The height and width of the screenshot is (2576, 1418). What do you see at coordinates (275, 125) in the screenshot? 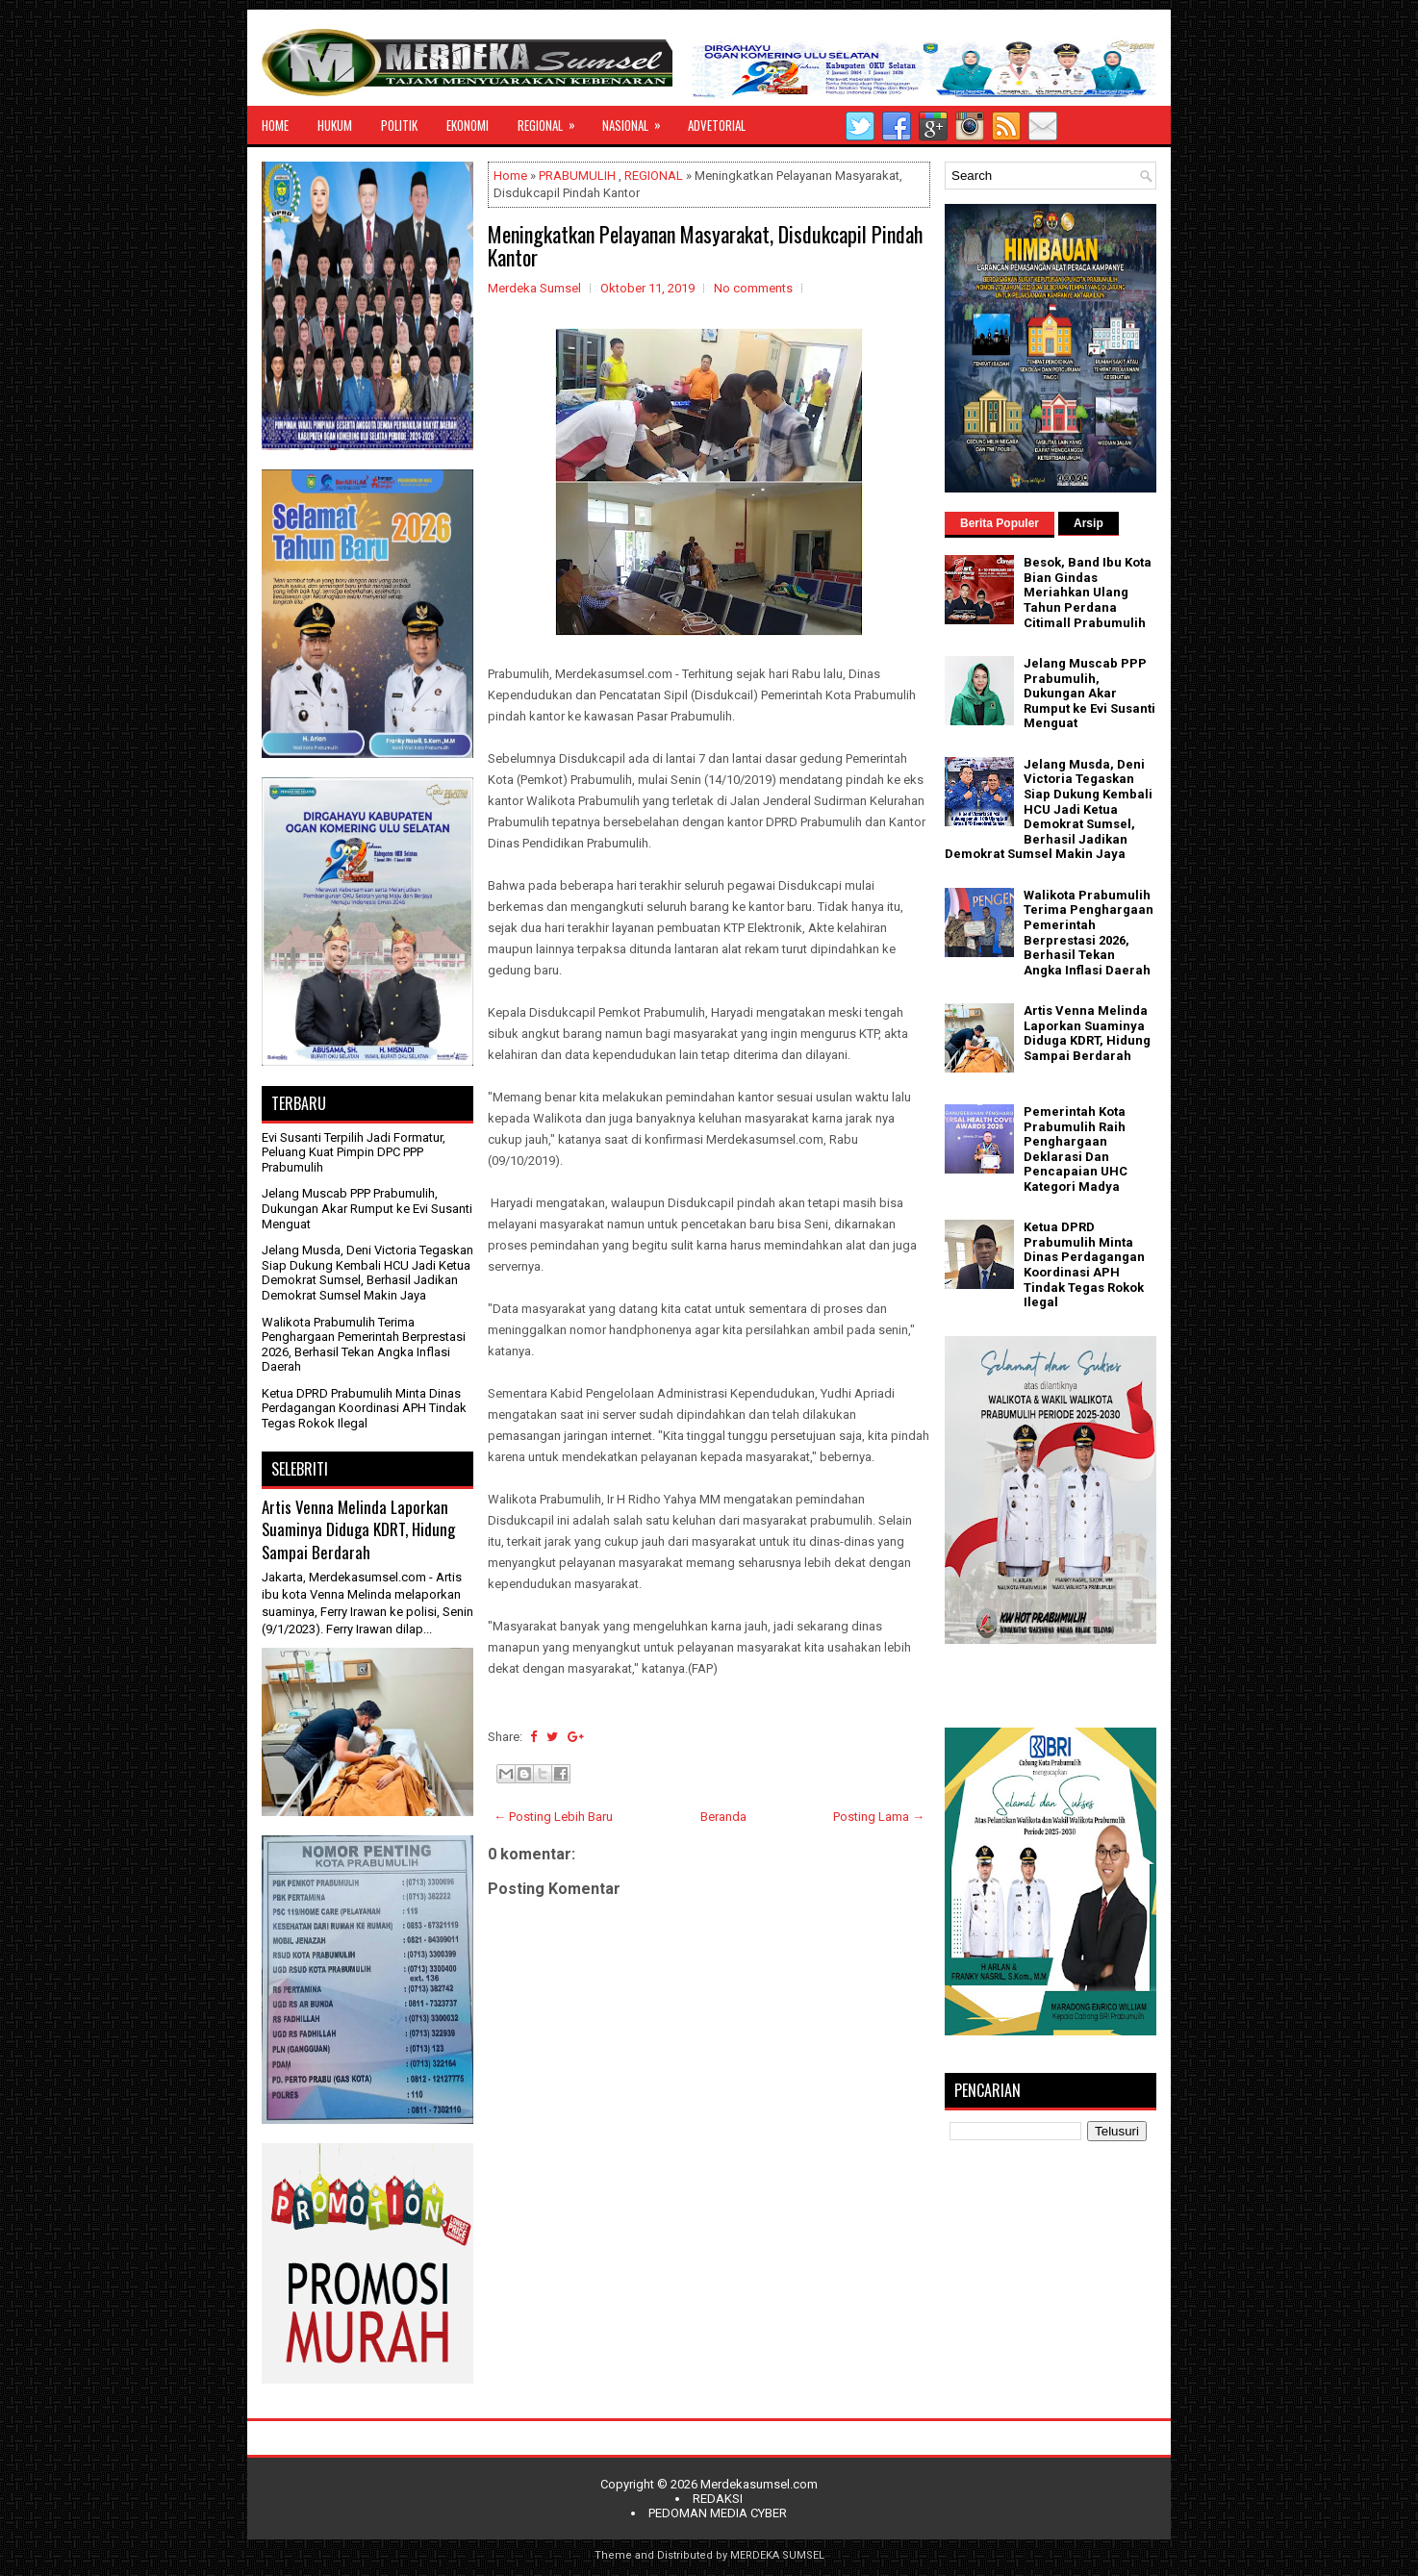
I see `HOME` at bounding box center [275, 125].